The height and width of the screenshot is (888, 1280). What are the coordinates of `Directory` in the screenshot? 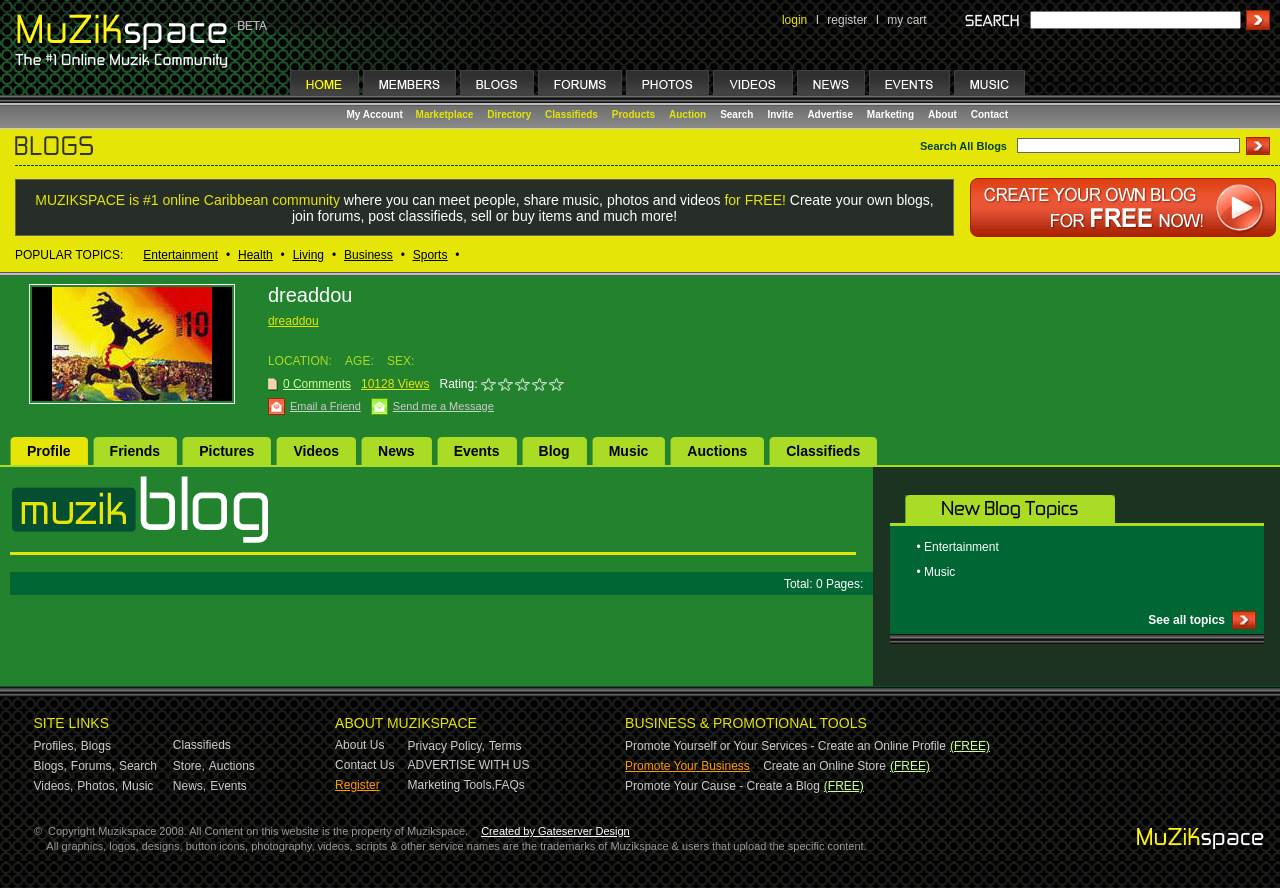 It's located at (509, 114).